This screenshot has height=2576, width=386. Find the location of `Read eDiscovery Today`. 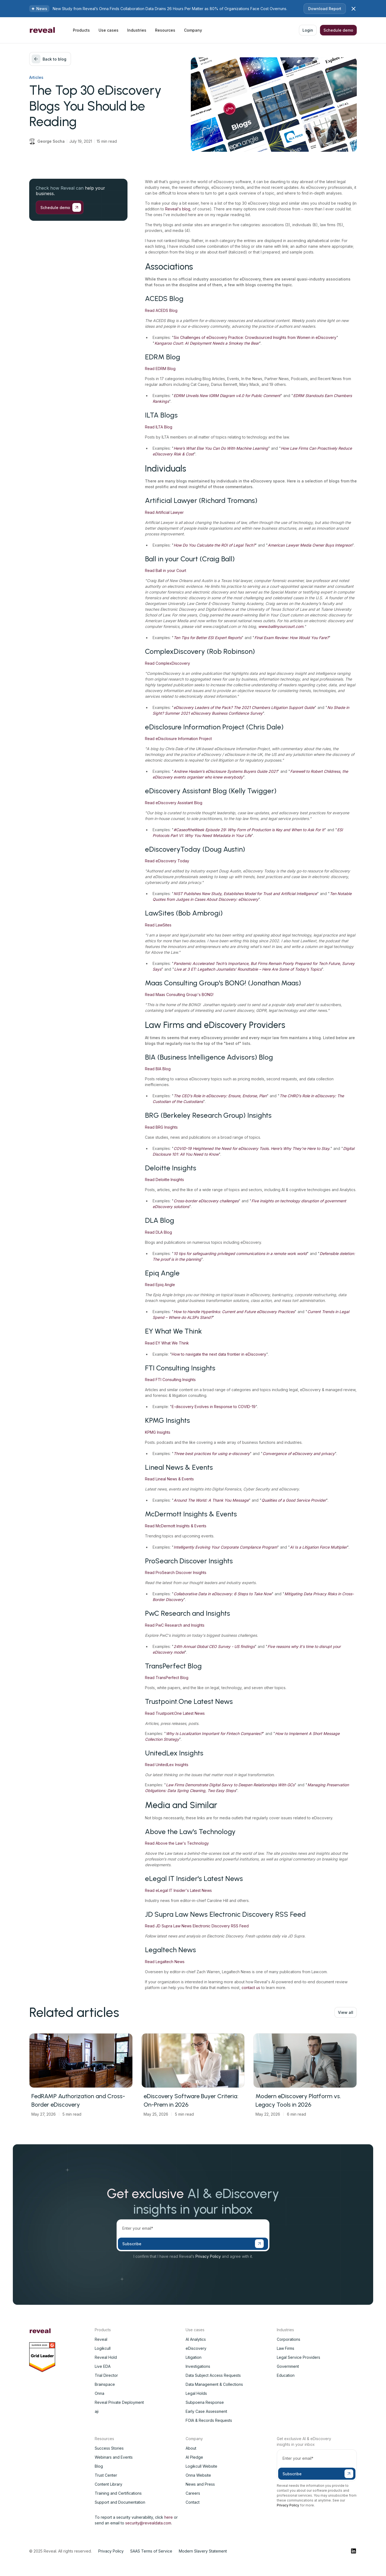

Read eDiscovery Today is located at coordinates (167, 860).